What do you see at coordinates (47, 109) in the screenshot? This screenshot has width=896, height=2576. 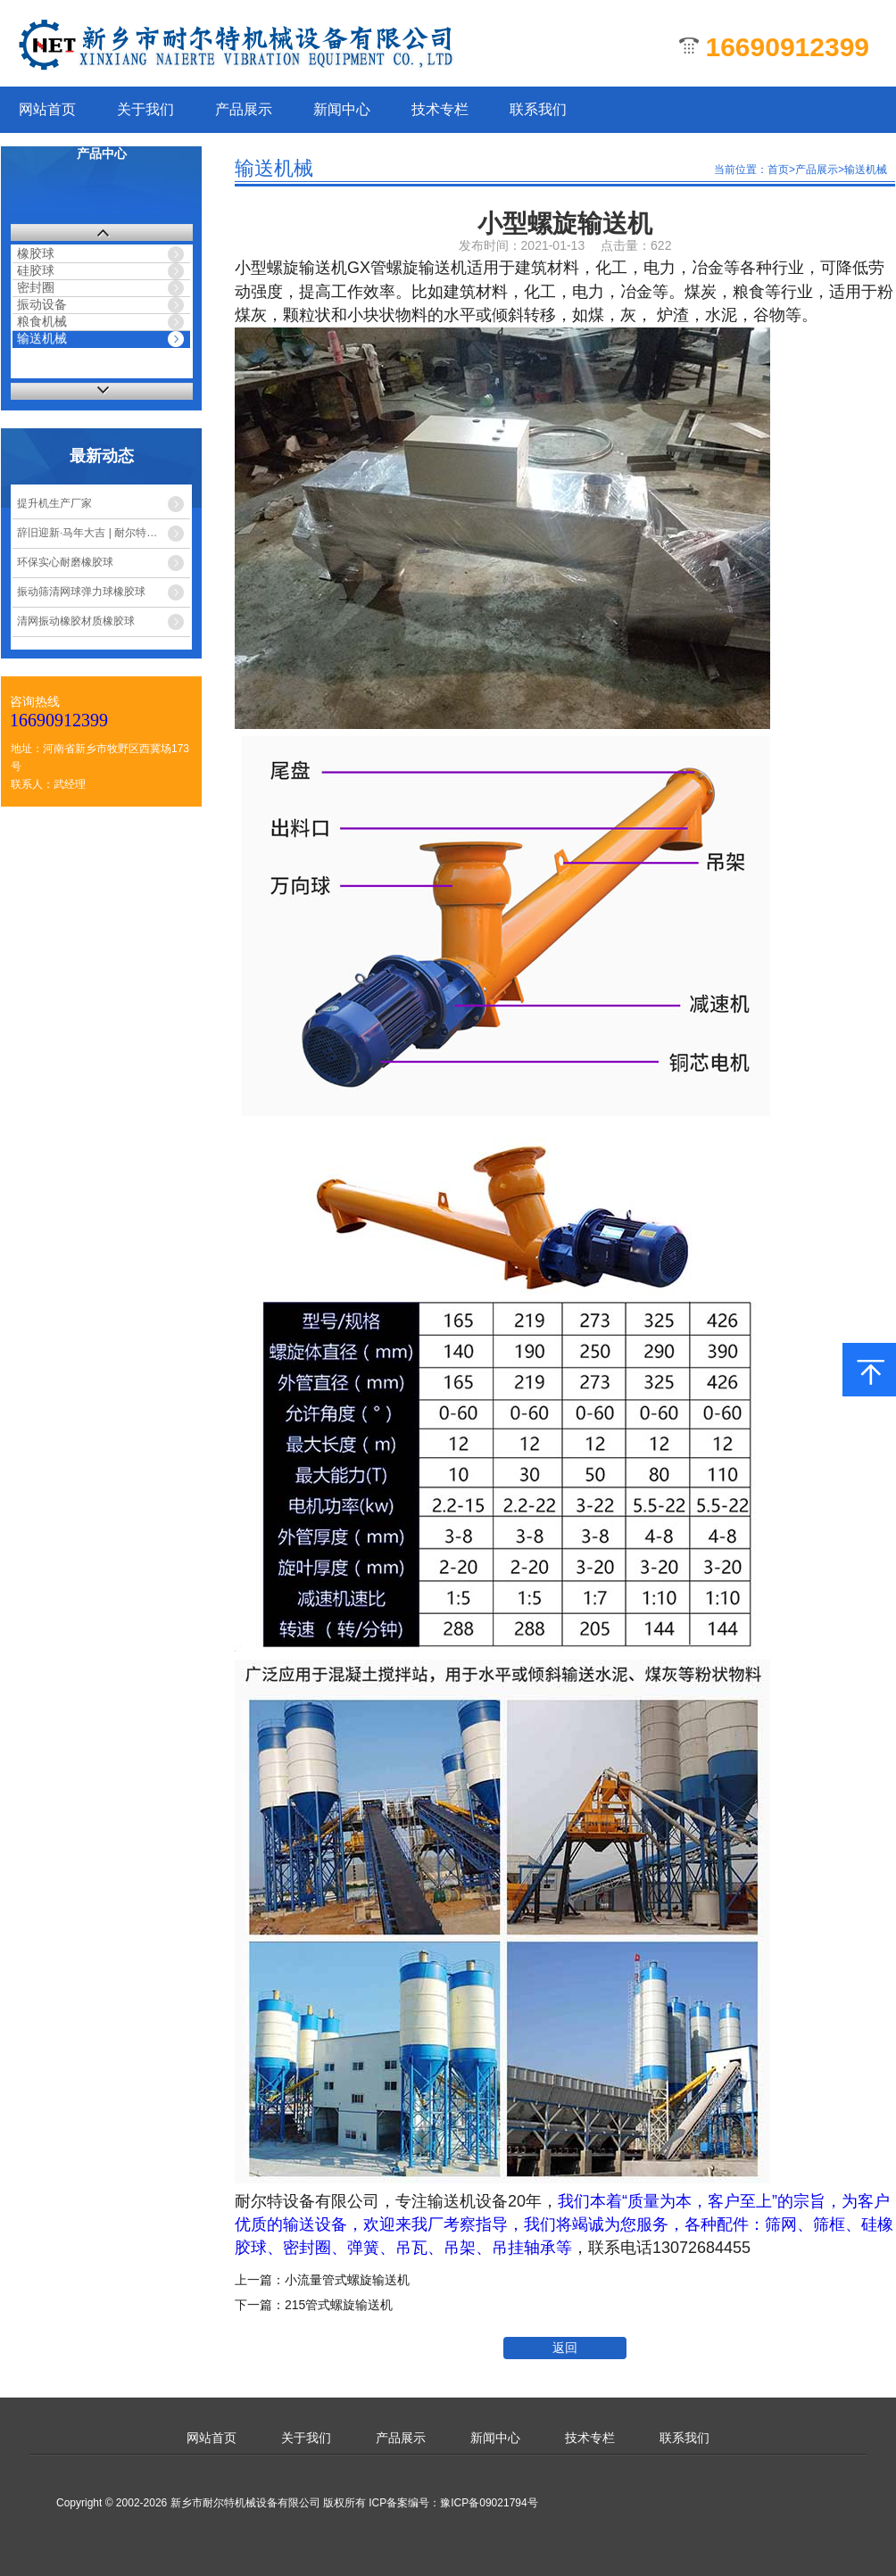 I see `网站首页` at bounding box center [47, 109].